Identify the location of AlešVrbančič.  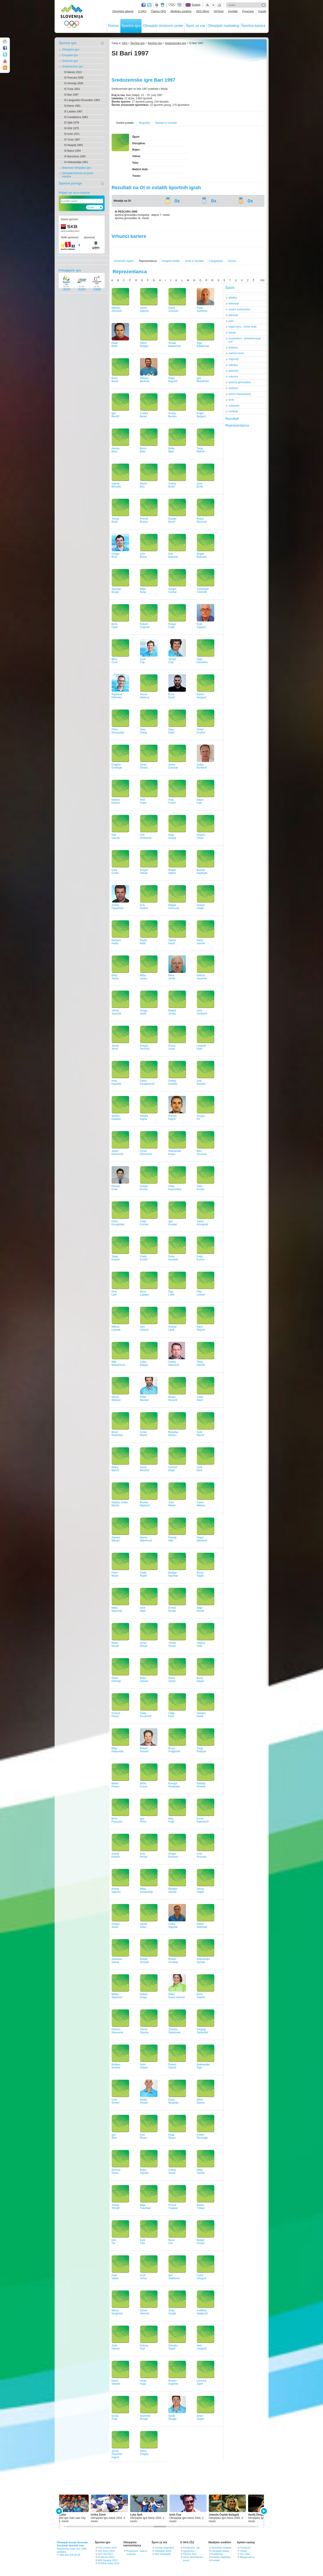
(202, 2347).